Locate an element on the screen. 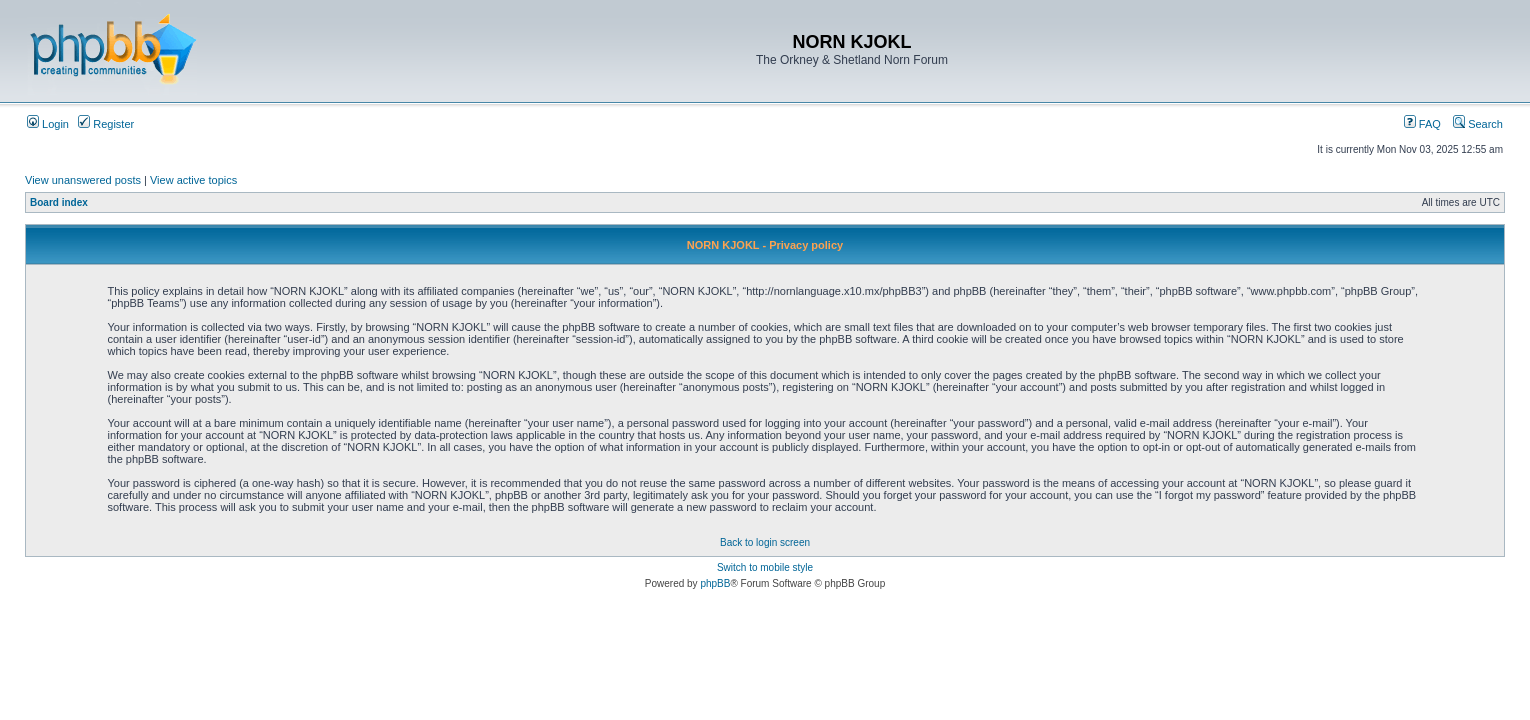 Image resolution: width=1530 pixels, height=720 pixels. View active topics is located at coordinates (193, 180).